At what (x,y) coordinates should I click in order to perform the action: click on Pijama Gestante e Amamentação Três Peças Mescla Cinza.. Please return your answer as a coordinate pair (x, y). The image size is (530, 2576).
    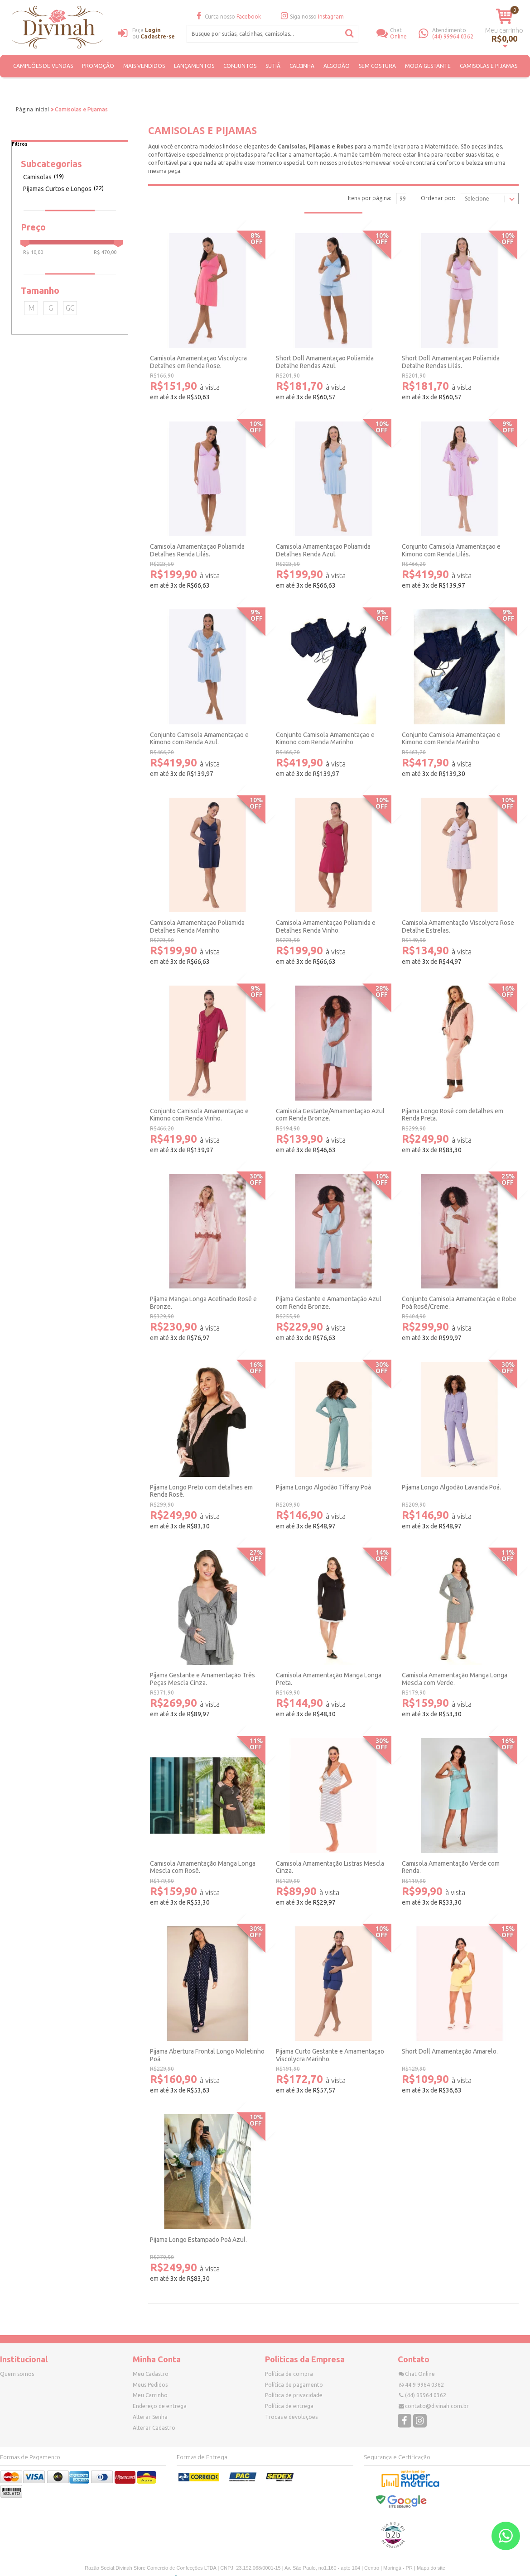
    Looking at the image, I should click on (202, 1678).